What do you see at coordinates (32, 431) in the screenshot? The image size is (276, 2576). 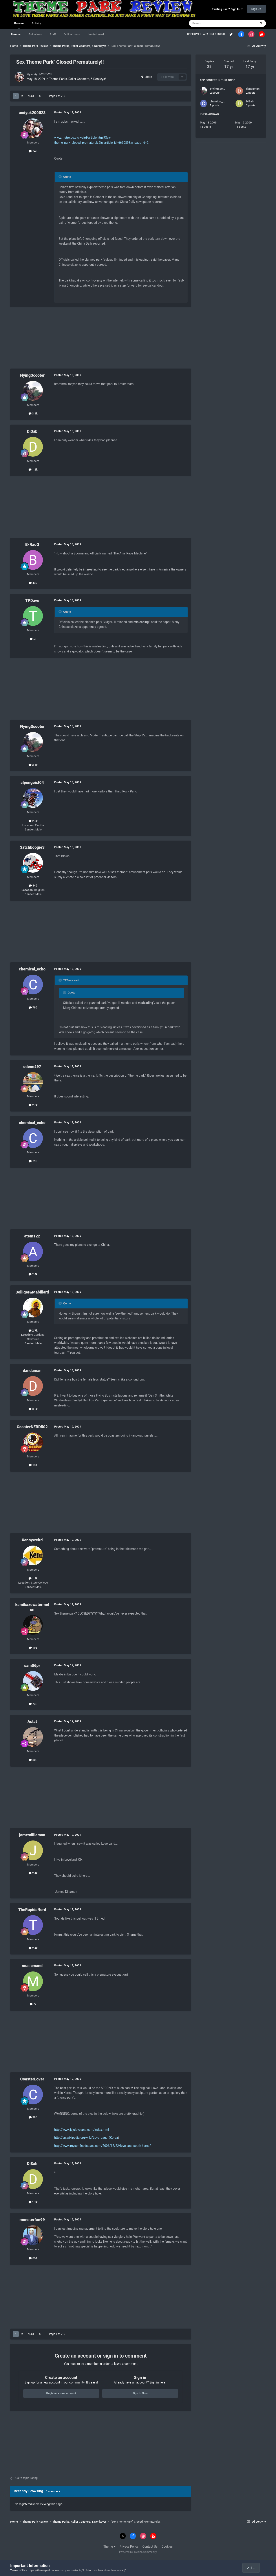 I see `DiSab` at bounding box center [32, 431].